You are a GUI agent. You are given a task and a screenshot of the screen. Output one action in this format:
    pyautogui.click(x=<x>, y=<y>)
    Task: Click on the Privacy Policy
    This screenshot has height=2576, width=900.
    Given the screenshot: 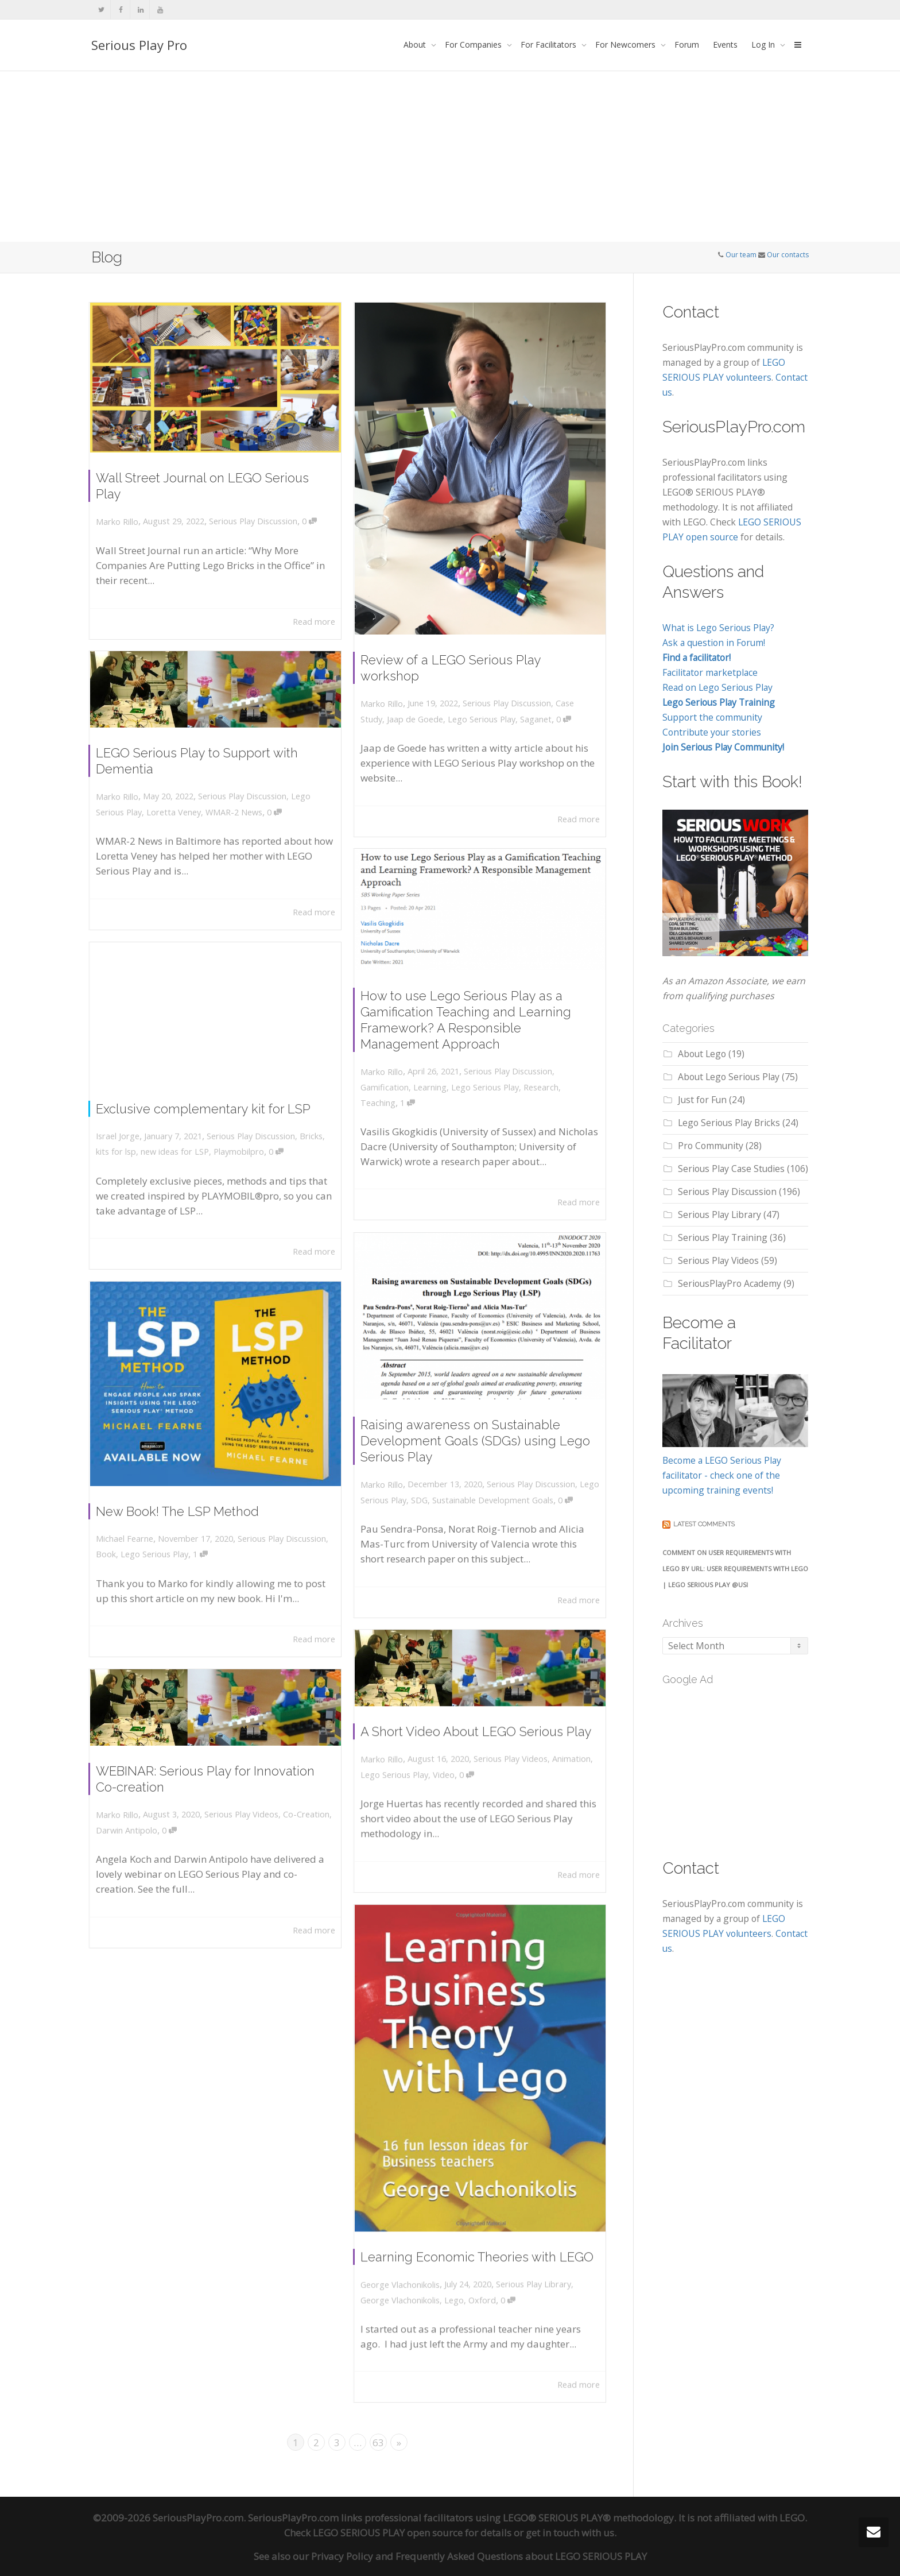 What is the action you would take?
    pyautogui.click(x=342, y=2554)
    